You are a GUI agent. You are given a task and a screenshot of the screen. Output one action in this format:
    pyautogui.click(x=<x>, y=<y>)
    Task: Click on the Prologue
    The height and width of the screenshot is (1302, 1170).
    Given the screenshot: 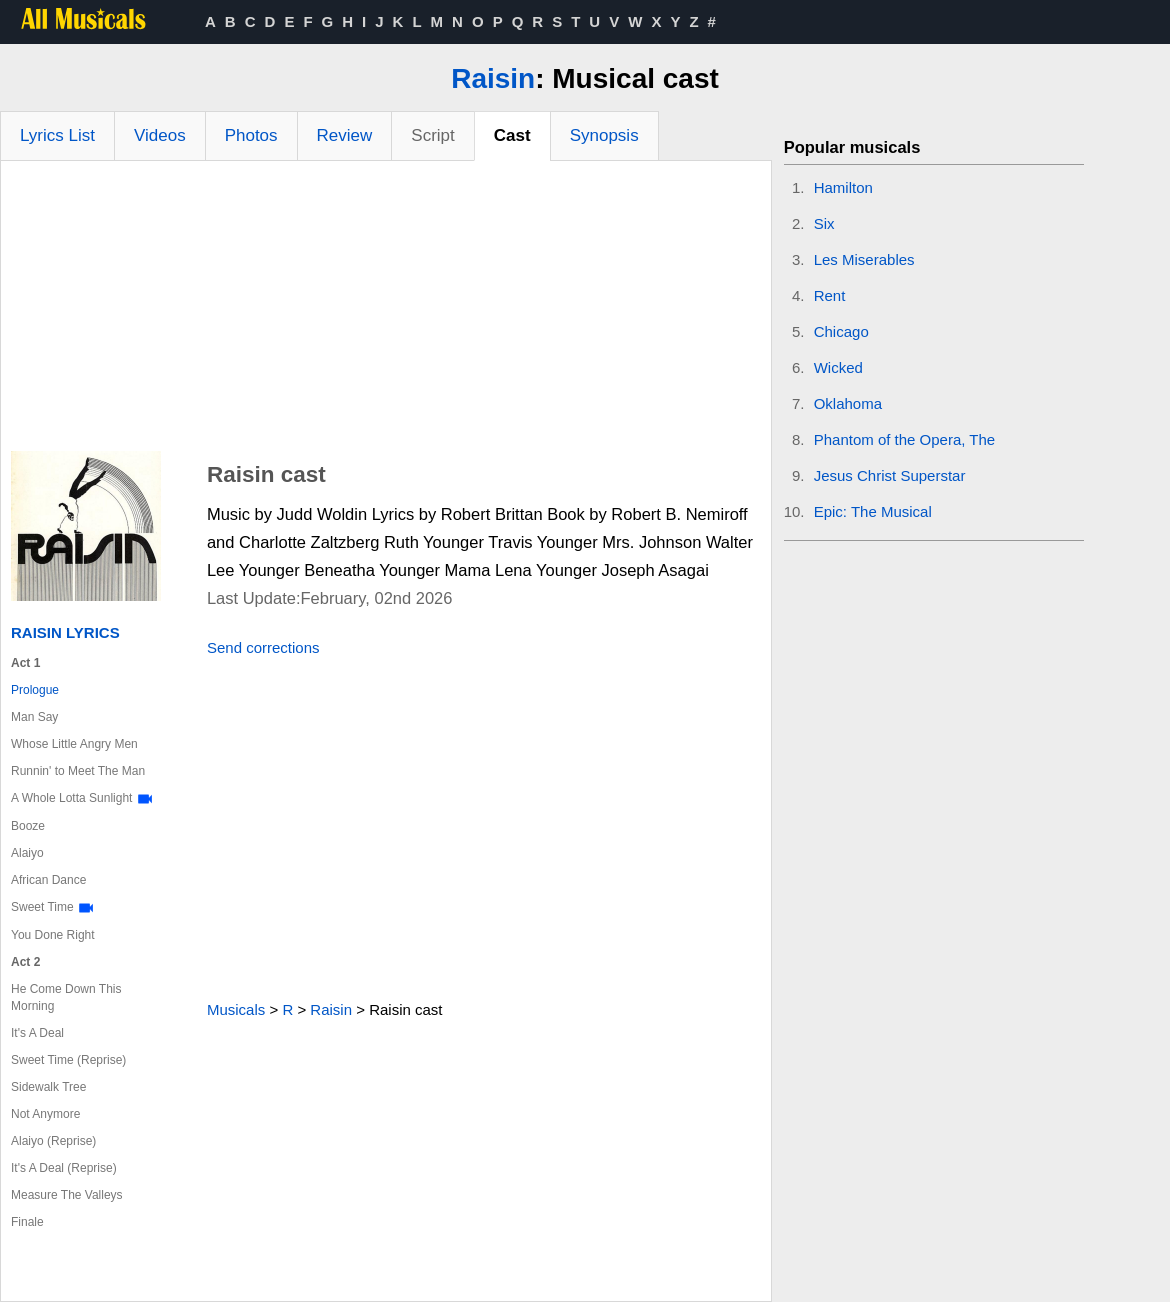 What is the action you would take?
    pyautogui.click(x=35, y=690)
    